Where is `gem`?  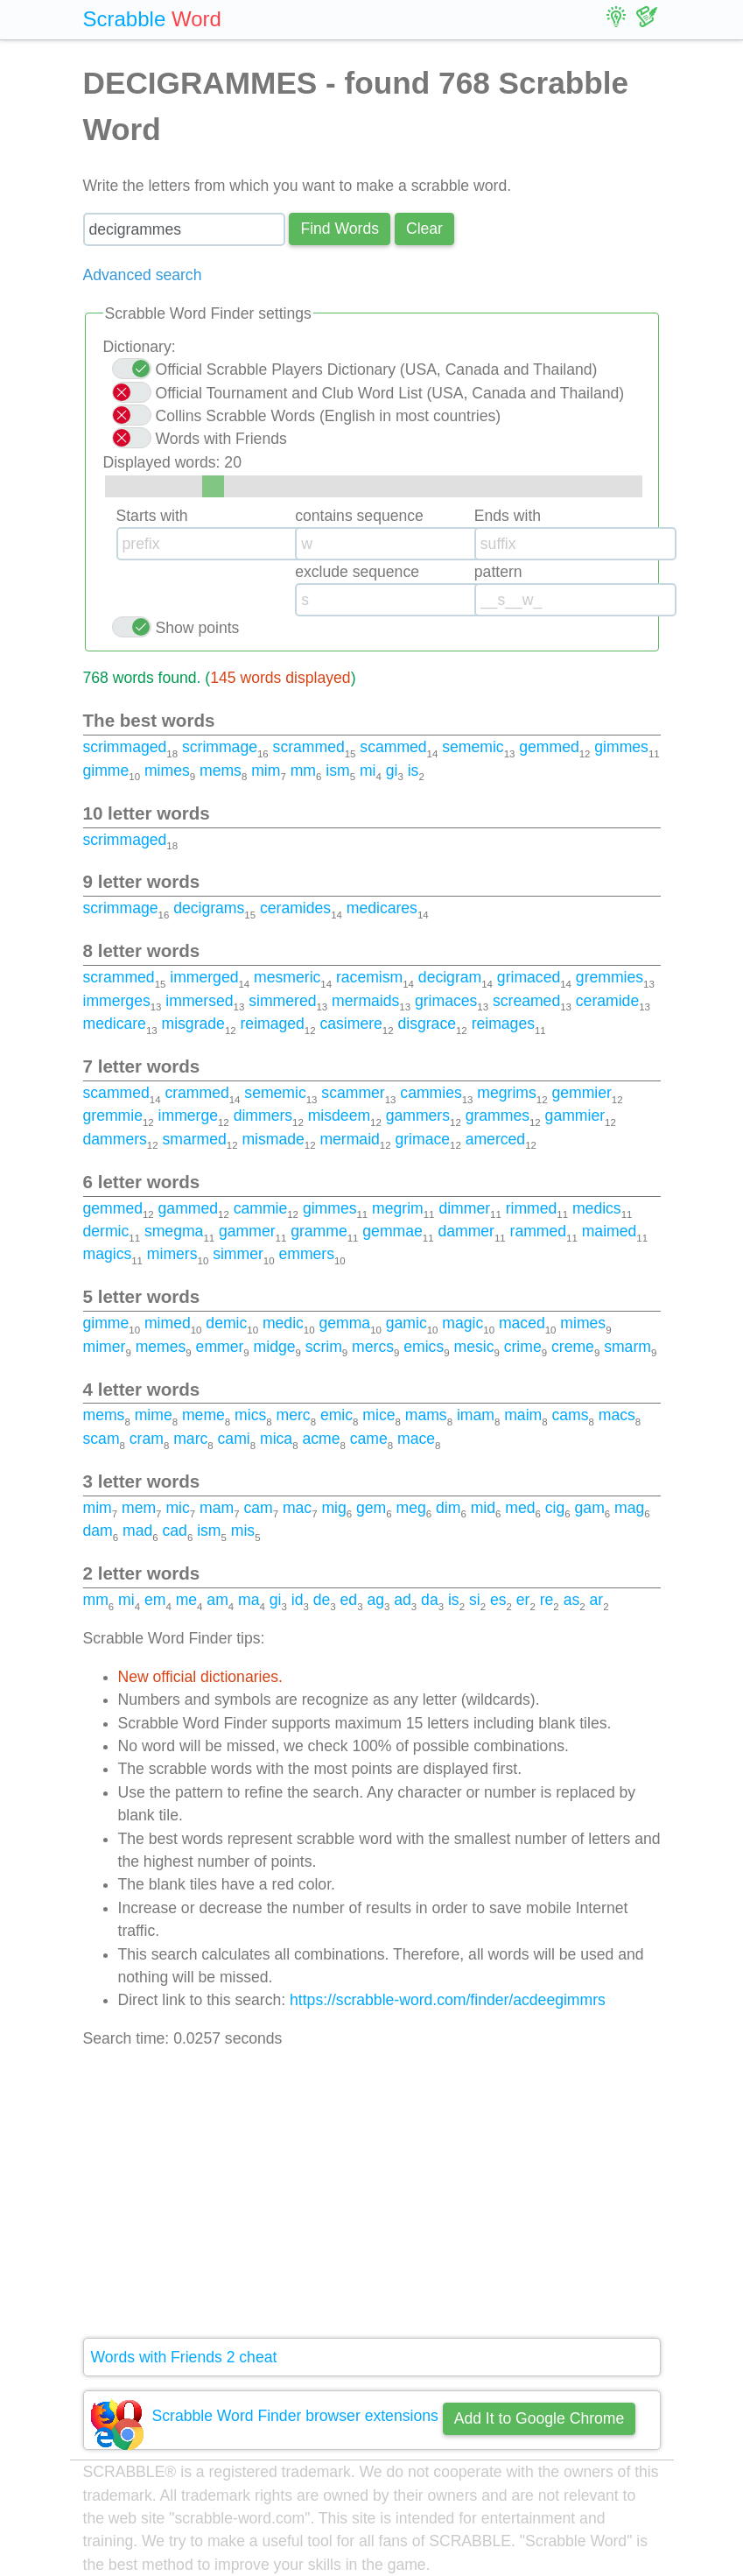
gem is located at coordinates (371, 1508).